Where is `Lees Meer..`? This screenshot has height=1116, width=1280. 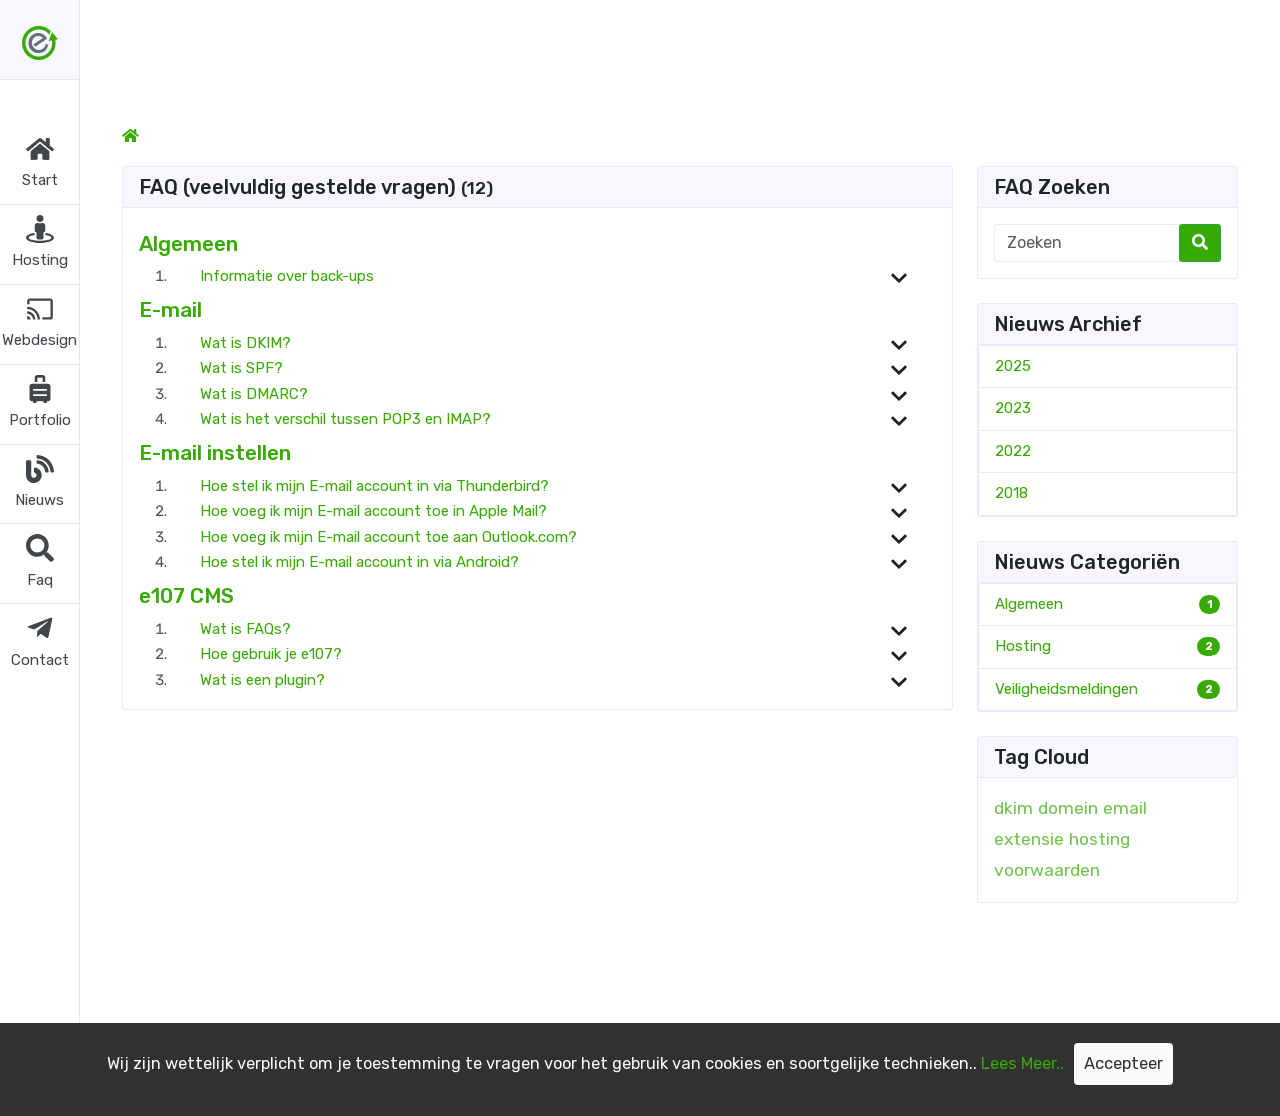 Lees Meer.. is located at coordinates (1022, 1063).